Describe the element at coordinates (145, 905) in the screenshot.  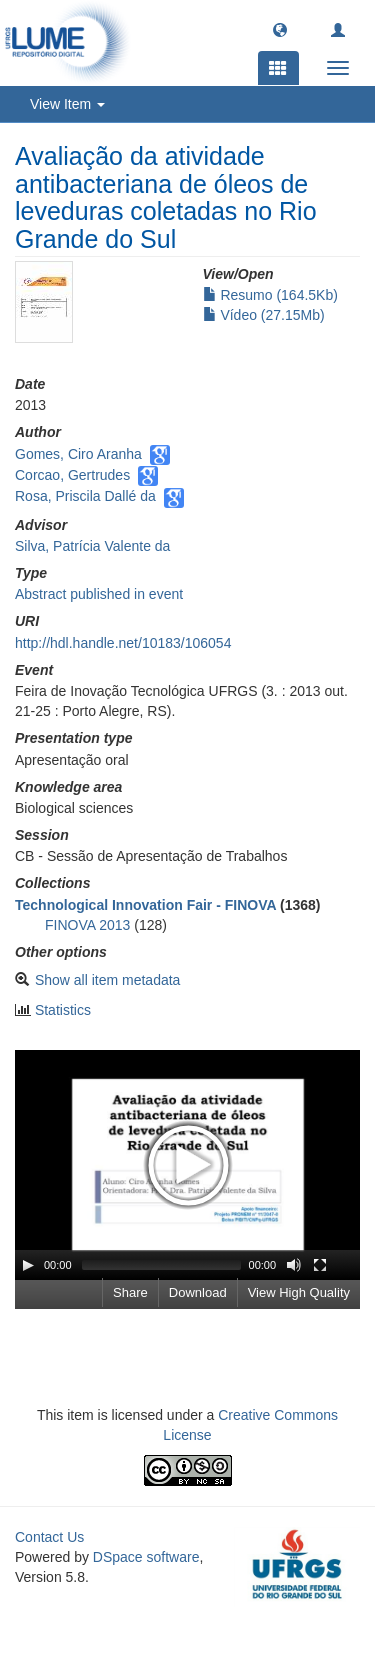
I see `Technological Innovation Fair - FINOVA` at that location.